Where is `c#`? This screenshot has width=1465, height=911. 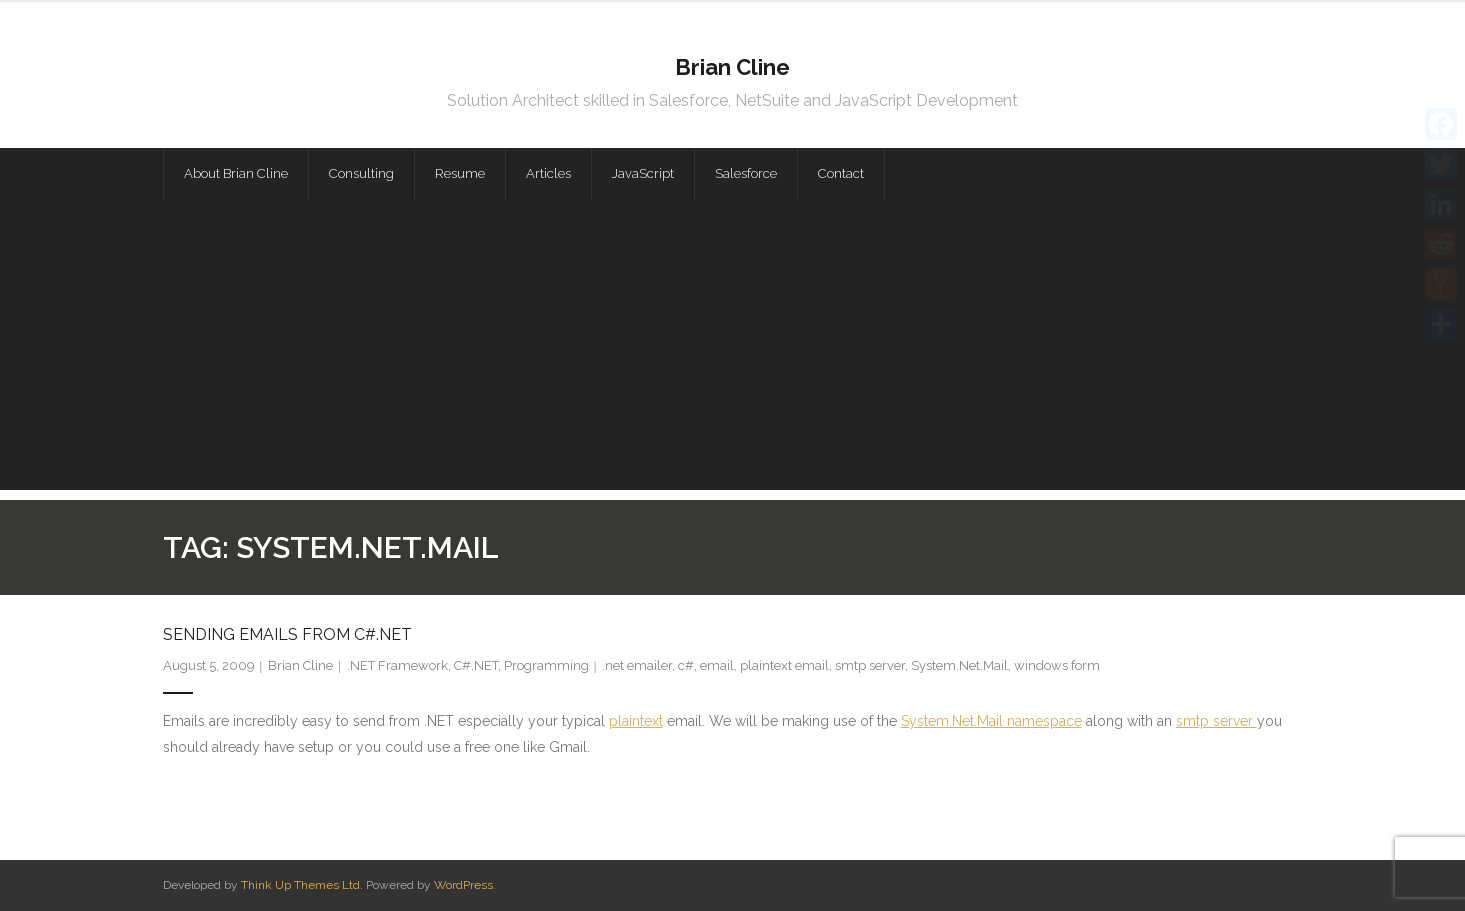
c# is located at coordinates (686, 665).